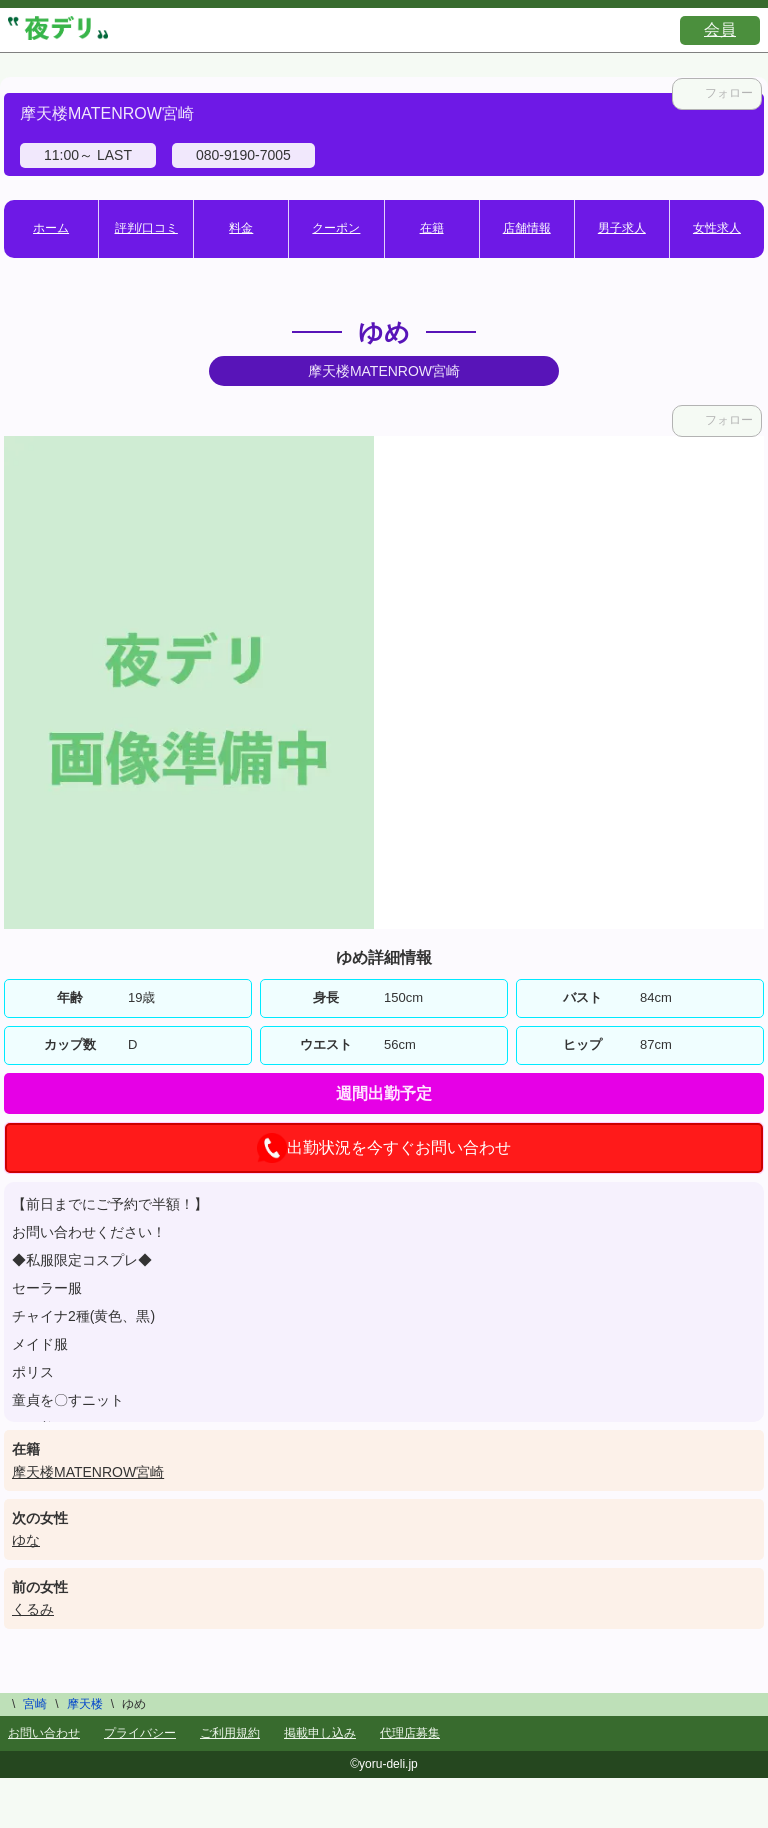  Describe the element at coordinates (44, 1733) in the screenshot. I see `お問い合わせ` at that location.